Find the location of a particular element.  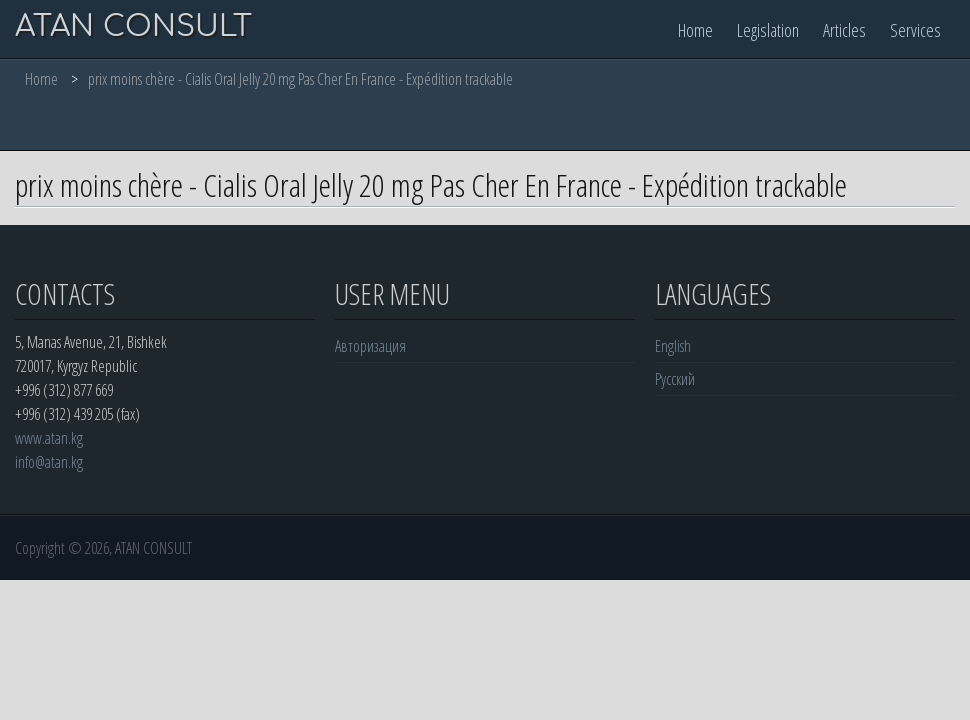

www.atan.kg is located at coordinates (49, 438).